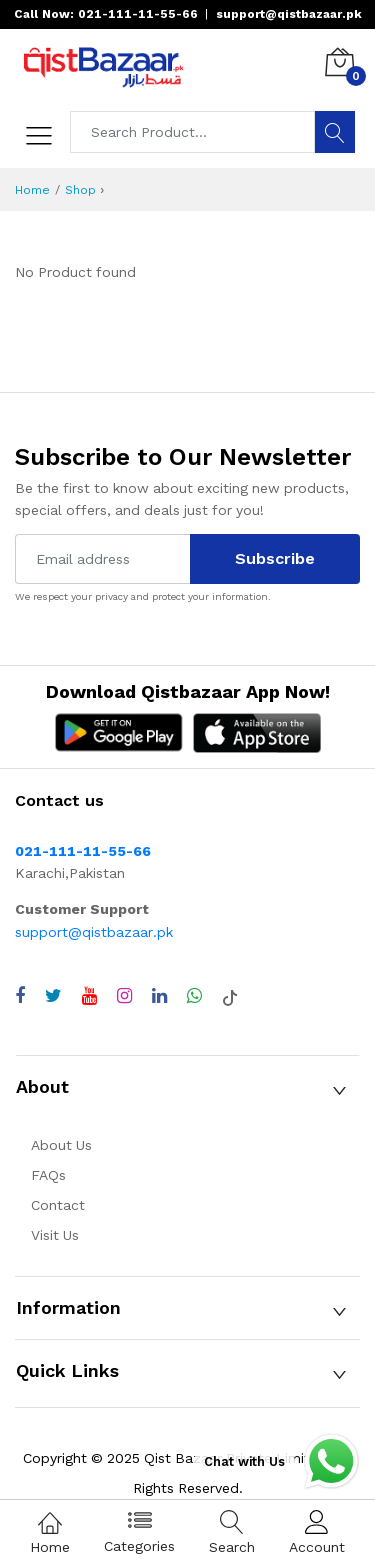  Describe the element at coordinates (335, 132) in the screenshot. I see `[Search]` at that location.